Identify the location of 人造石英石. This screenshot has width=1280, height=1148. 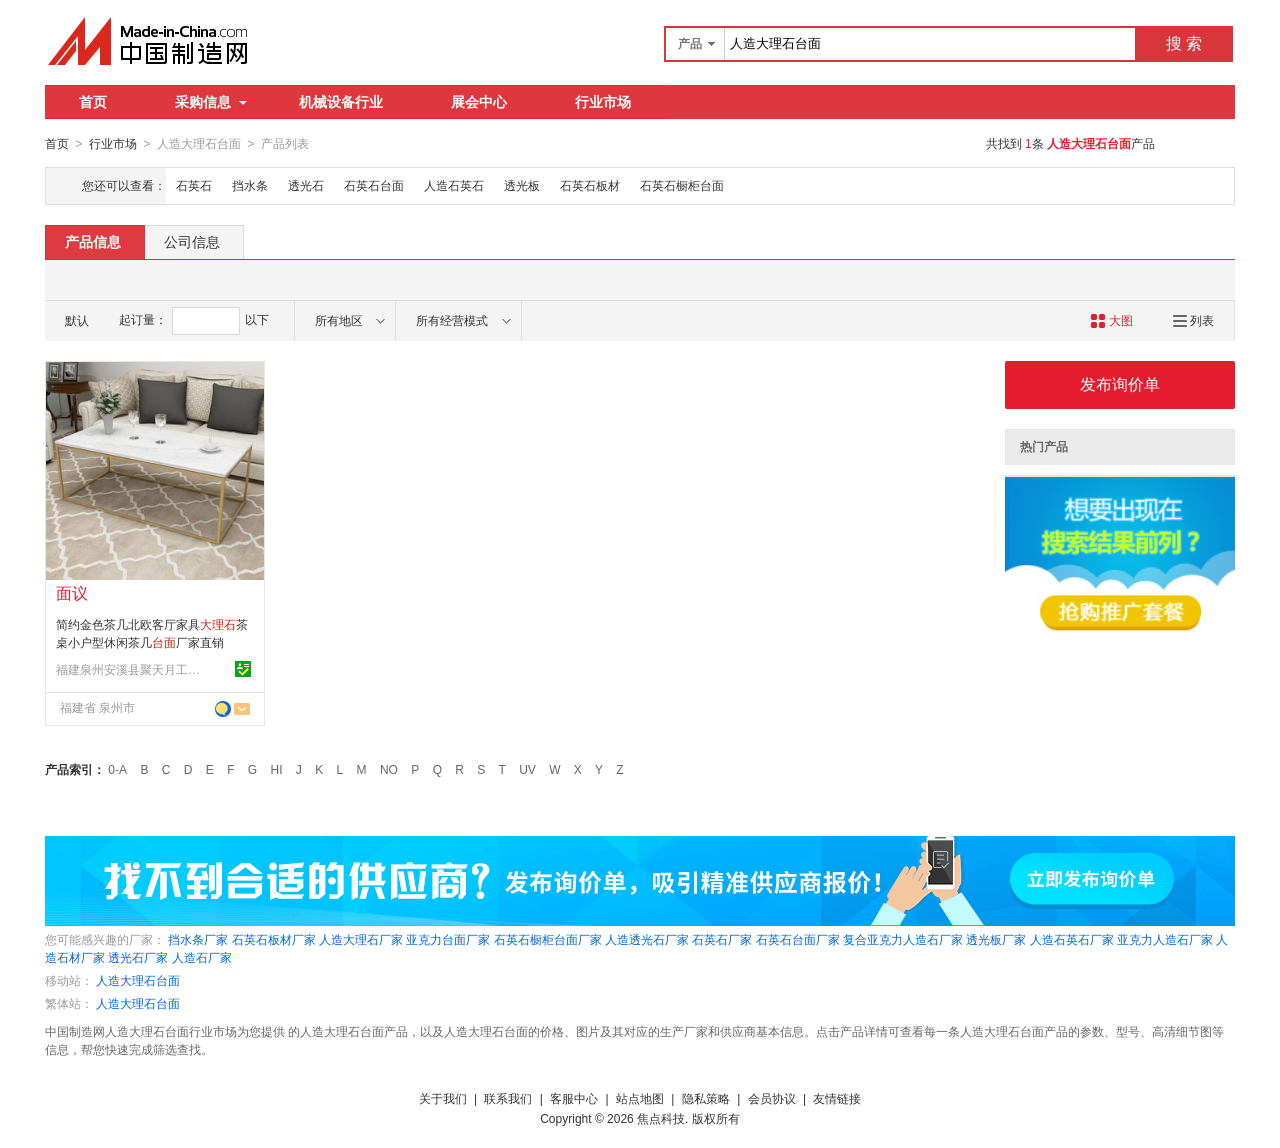
(454, 185).